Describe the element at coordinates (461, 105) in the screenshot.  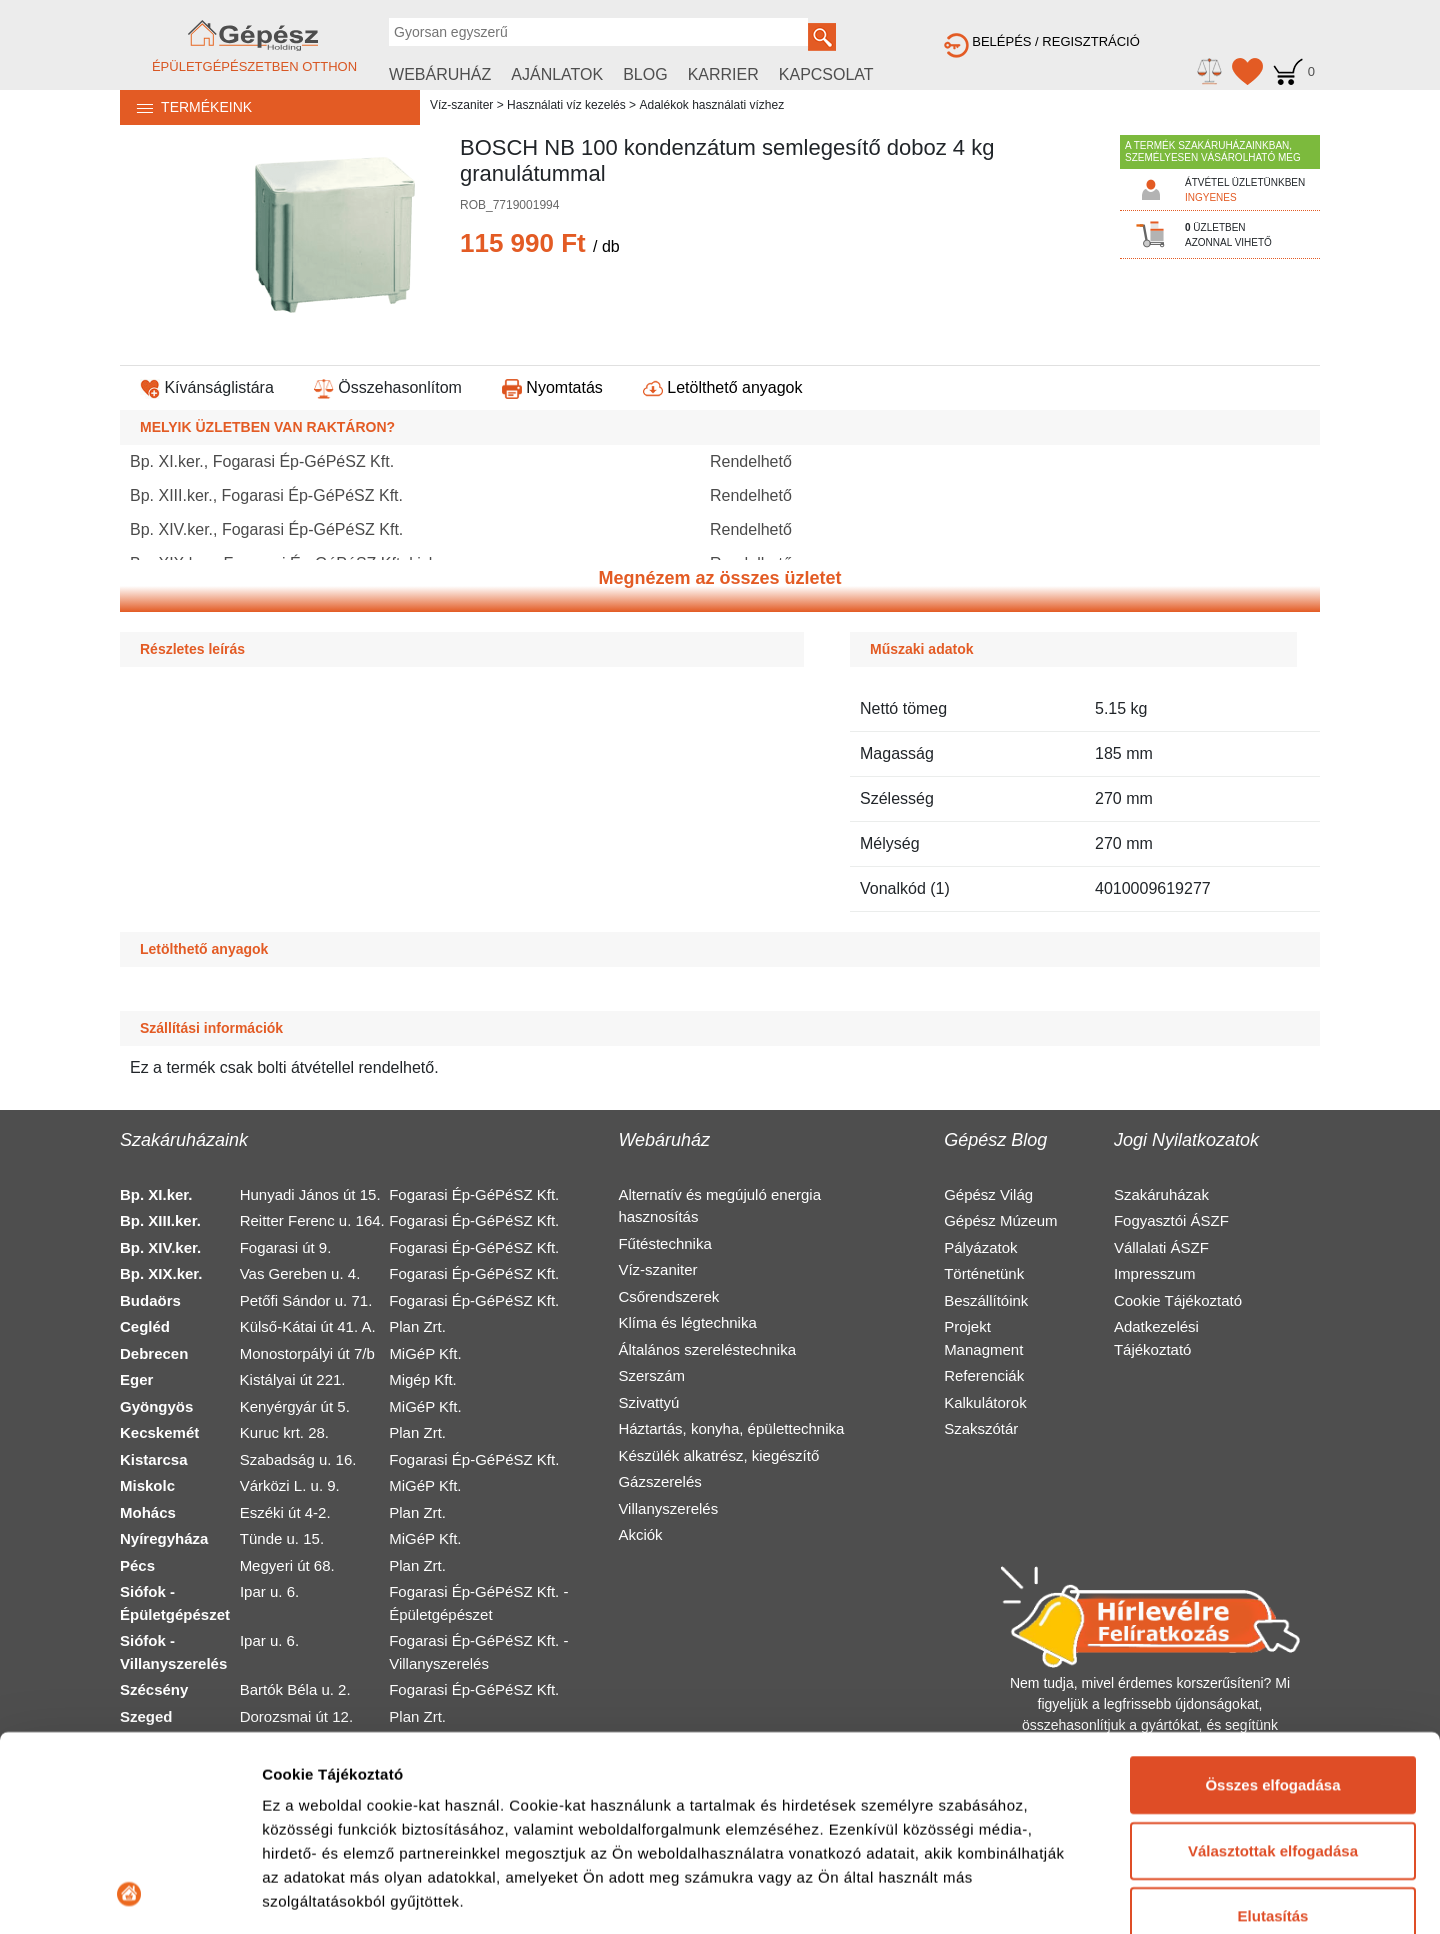
I see `Víz-szaniter` at that location.